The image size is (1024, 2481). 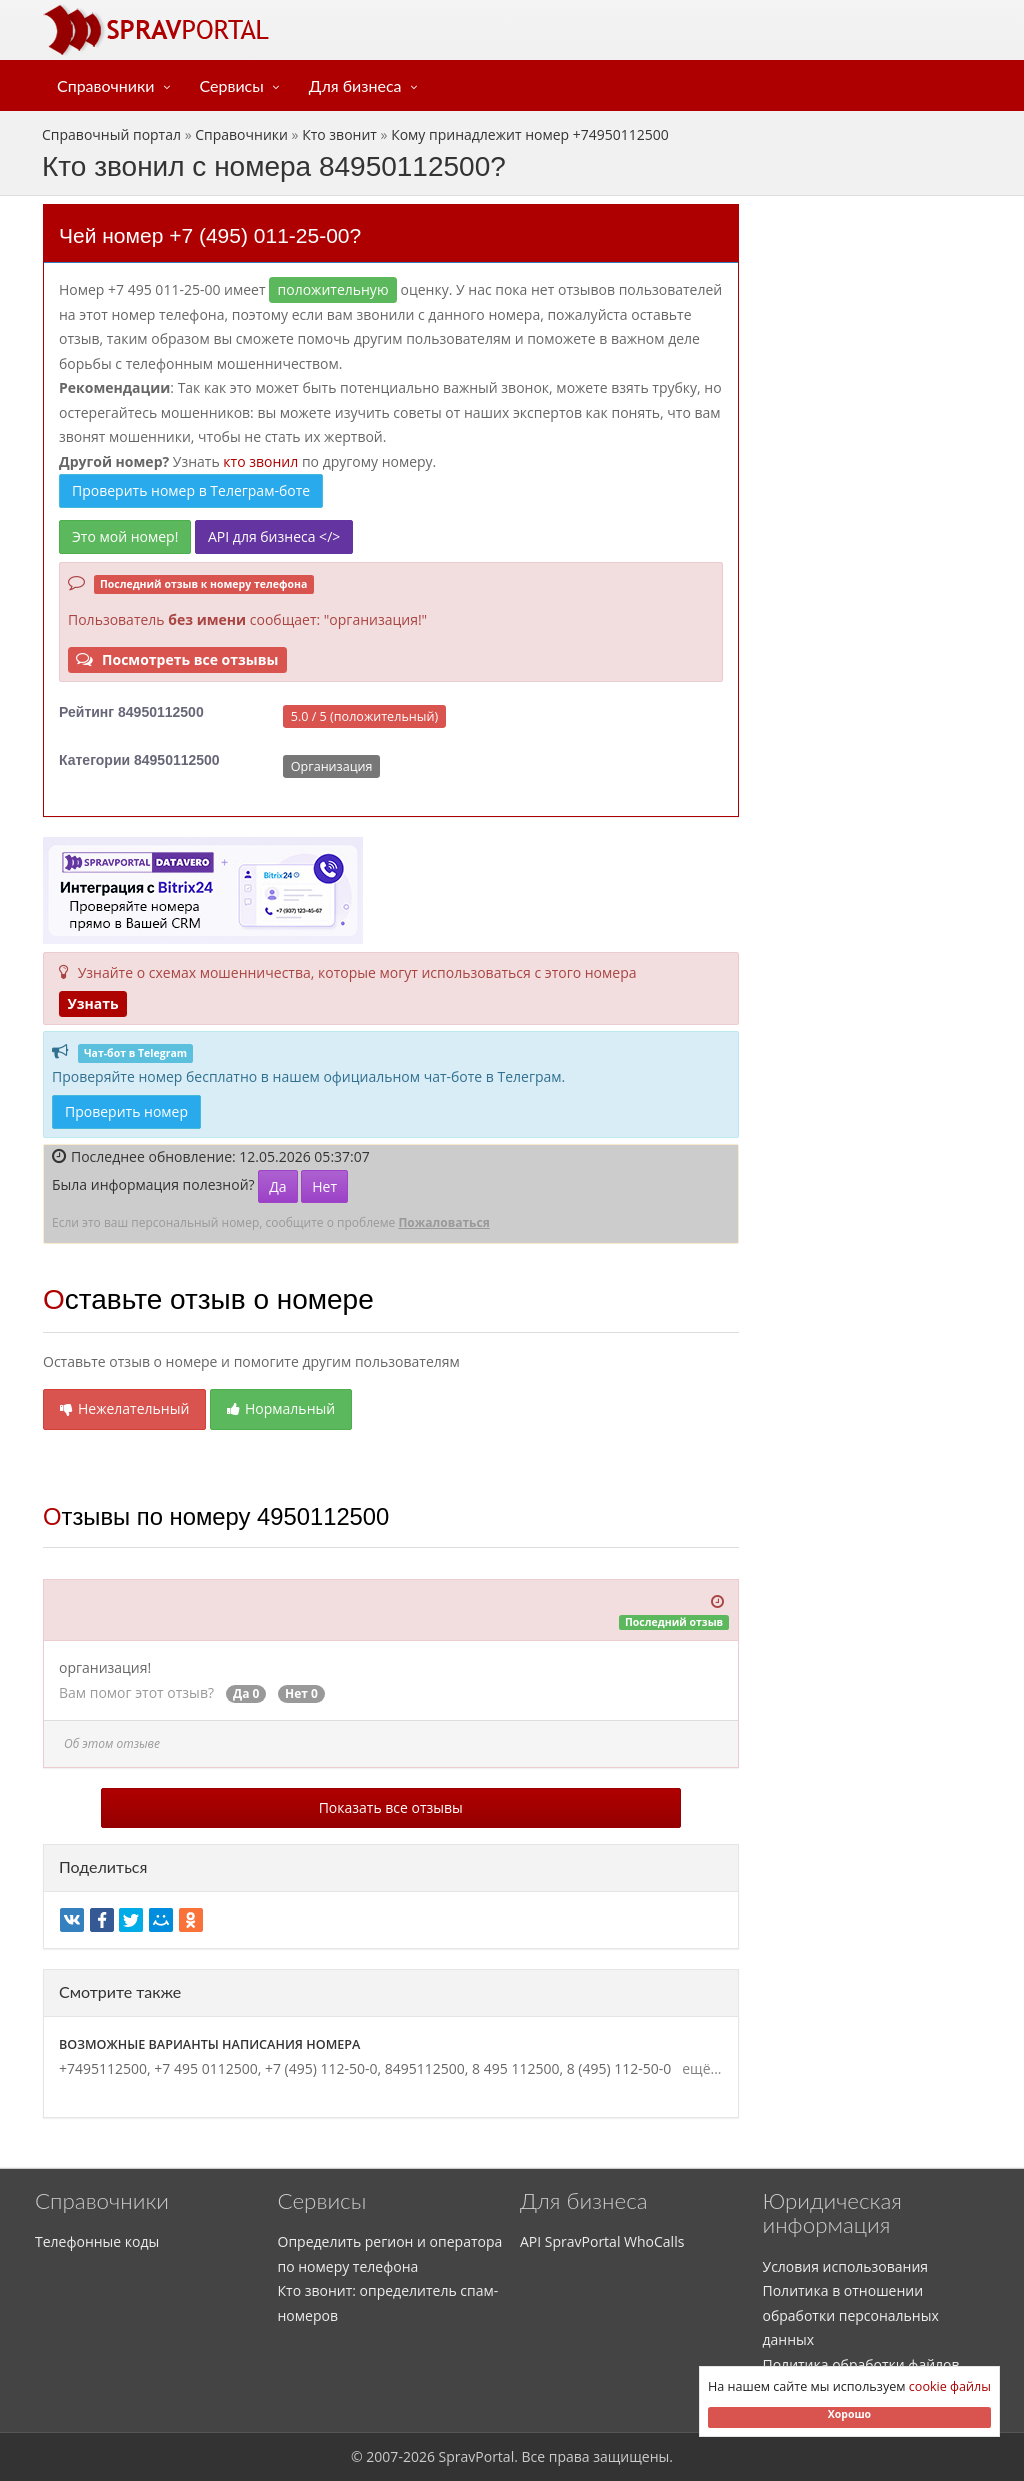 What do you see at coordinates (281, 1408) in the screenshot?
I see `Нормальный` at bounding box center [281, 1408].